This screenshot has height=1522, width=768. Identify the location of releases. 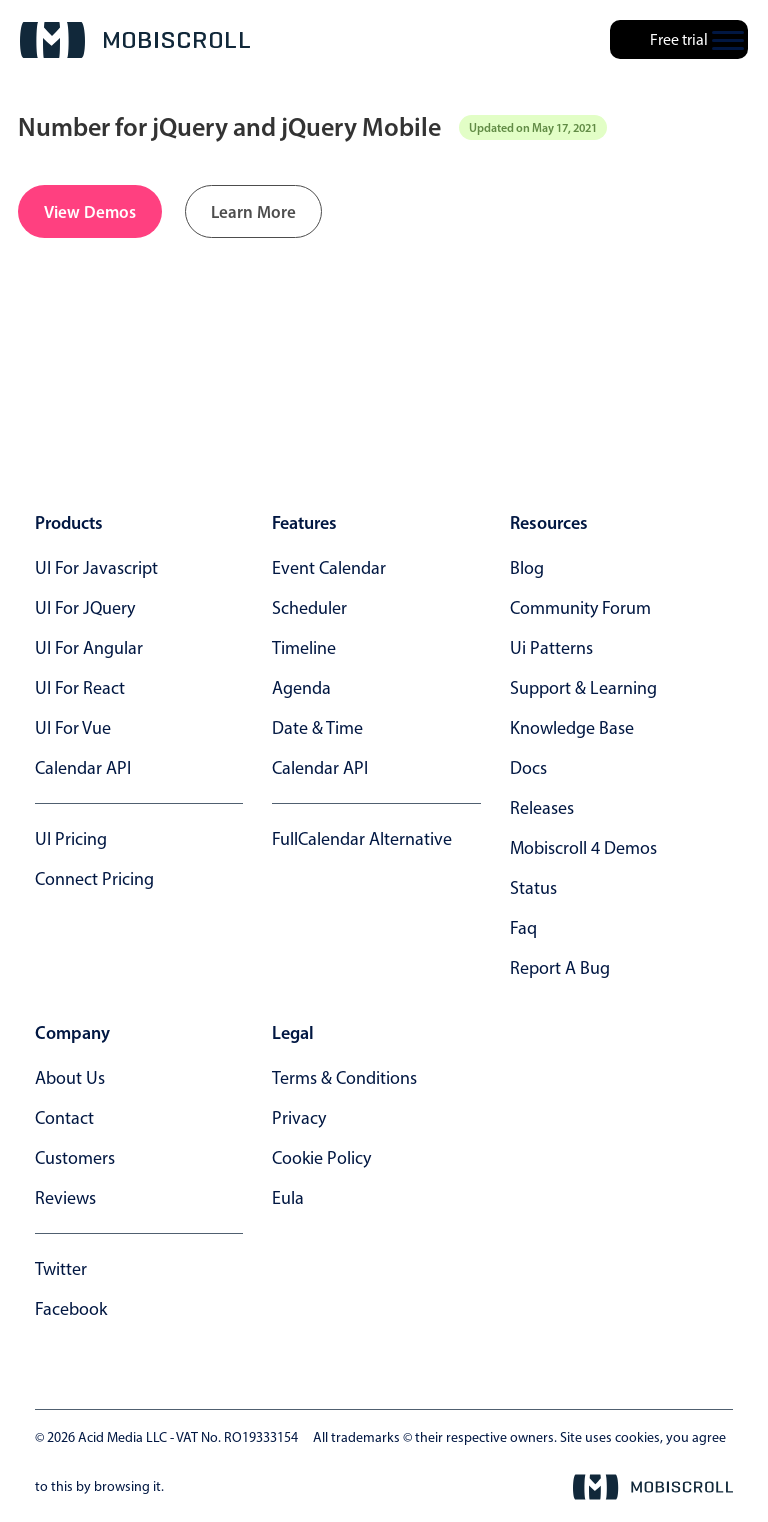
(542, 808).